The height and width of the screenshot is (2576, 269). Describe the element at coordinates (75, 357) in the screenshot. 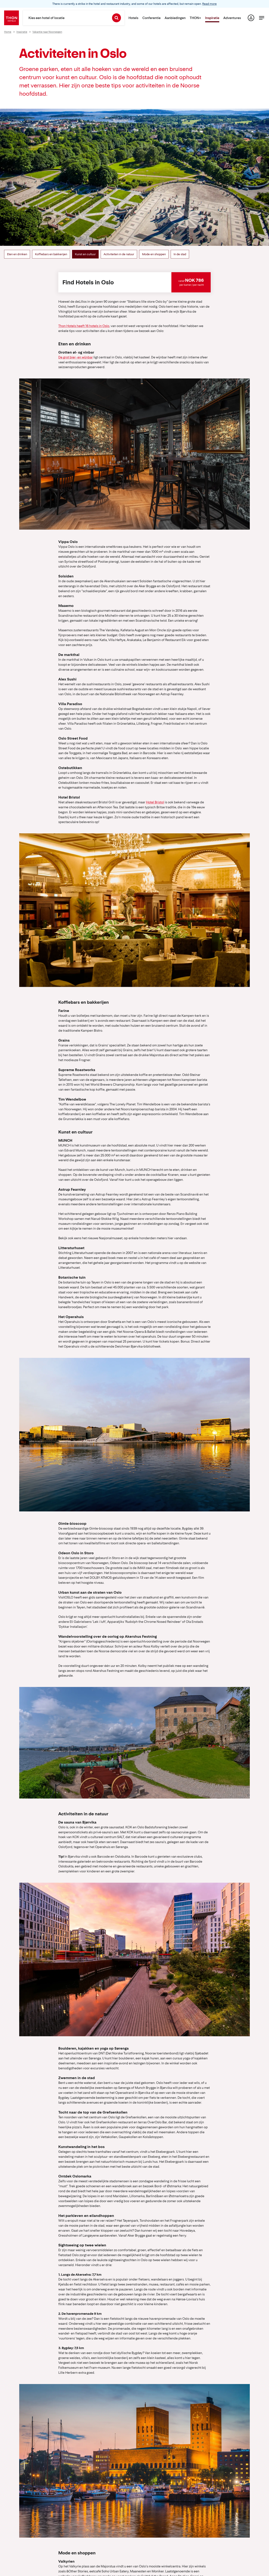

I see `De grot bier- en wijnbar` at that location.